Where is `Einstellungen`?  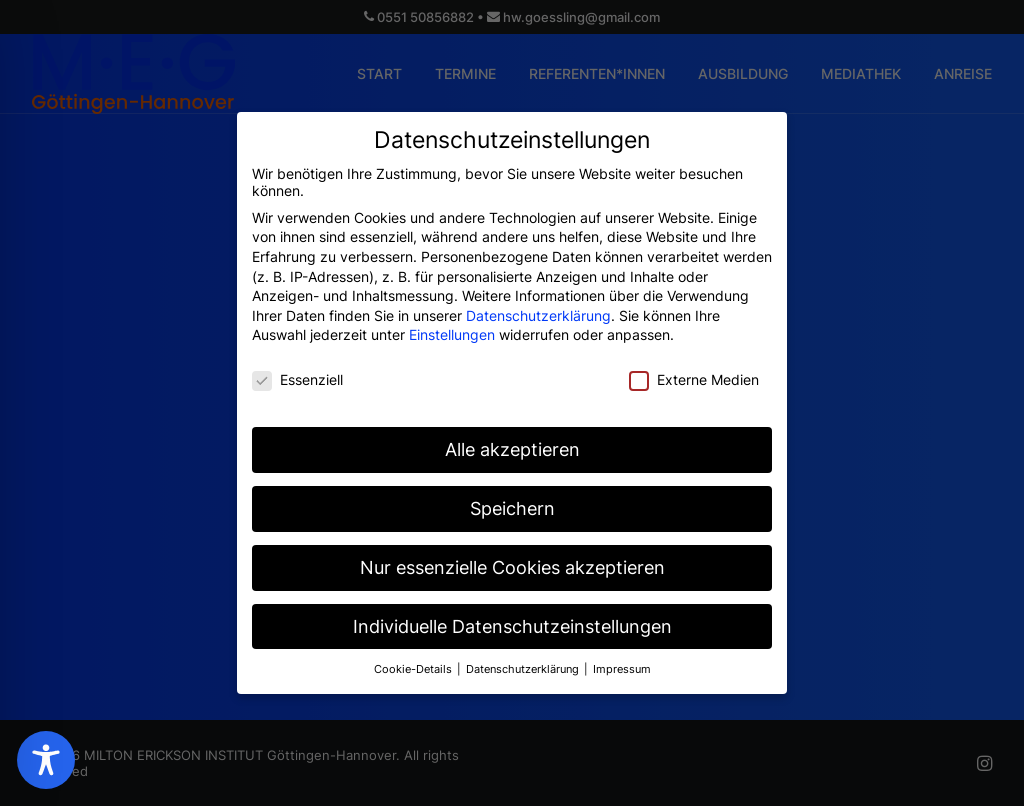 Einstellungen is located at coordinates (452, 325).